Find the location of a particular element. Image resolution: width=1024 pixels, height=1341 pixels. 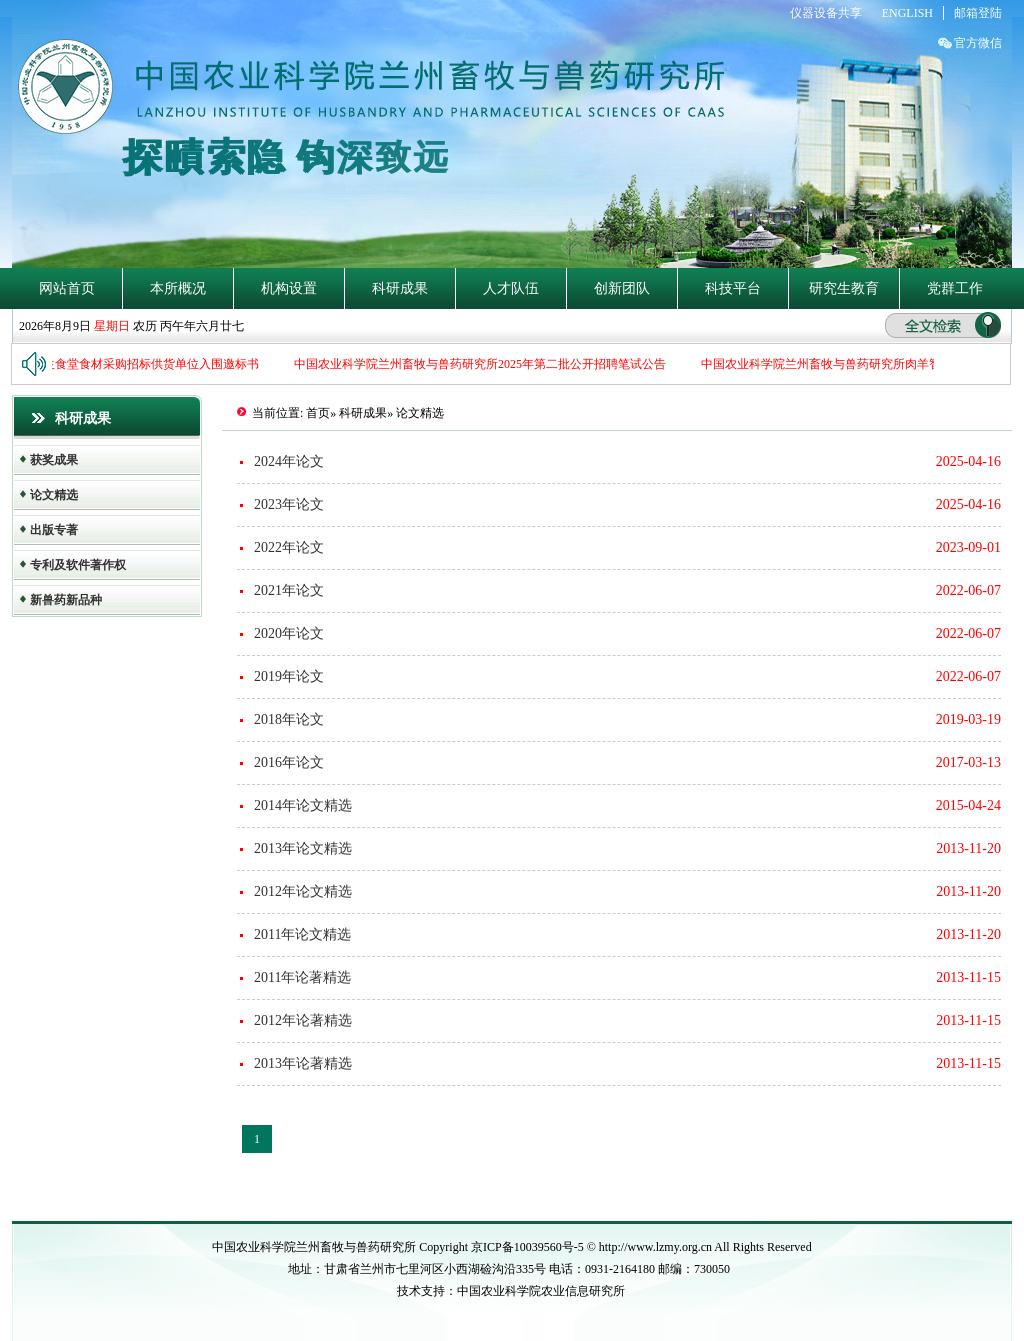

2013年论文精选 is located at coordinates (303, 848).